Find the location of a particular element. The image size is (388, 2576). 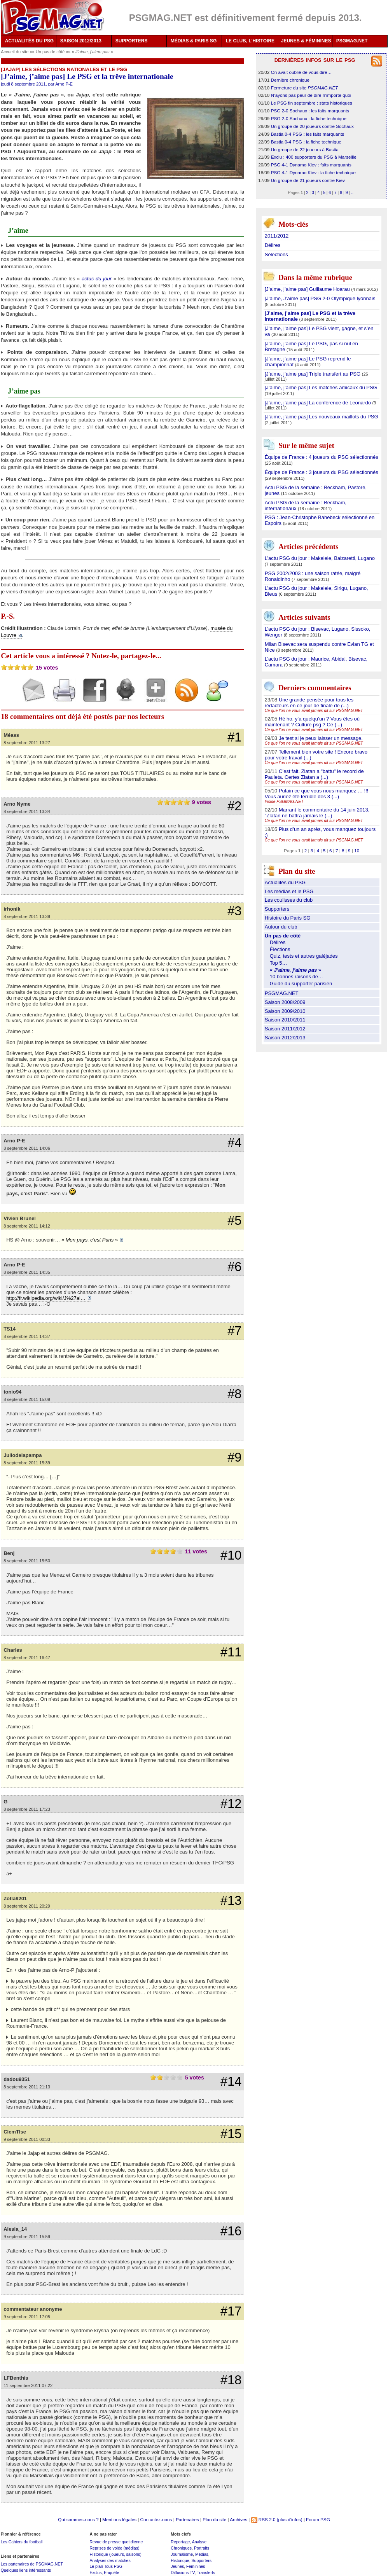

Putain ce que vous nous manquez … !!! Vous auriez été terrible des 3 (...) is located at coordinates (317, 793).